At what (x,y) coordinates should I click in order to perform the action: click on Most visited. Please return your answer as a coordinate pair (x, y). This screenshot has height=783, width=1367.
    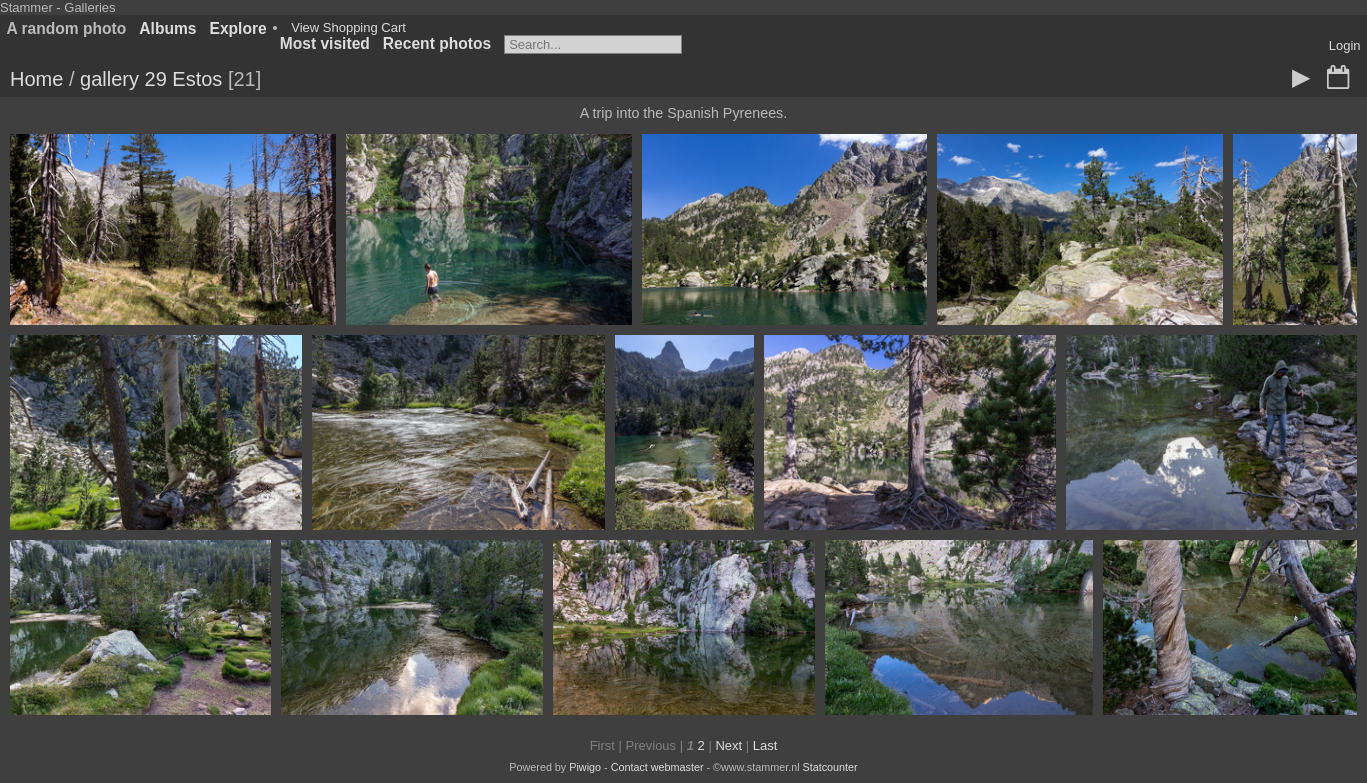
    Looking at the image, I should click on (325, 43).